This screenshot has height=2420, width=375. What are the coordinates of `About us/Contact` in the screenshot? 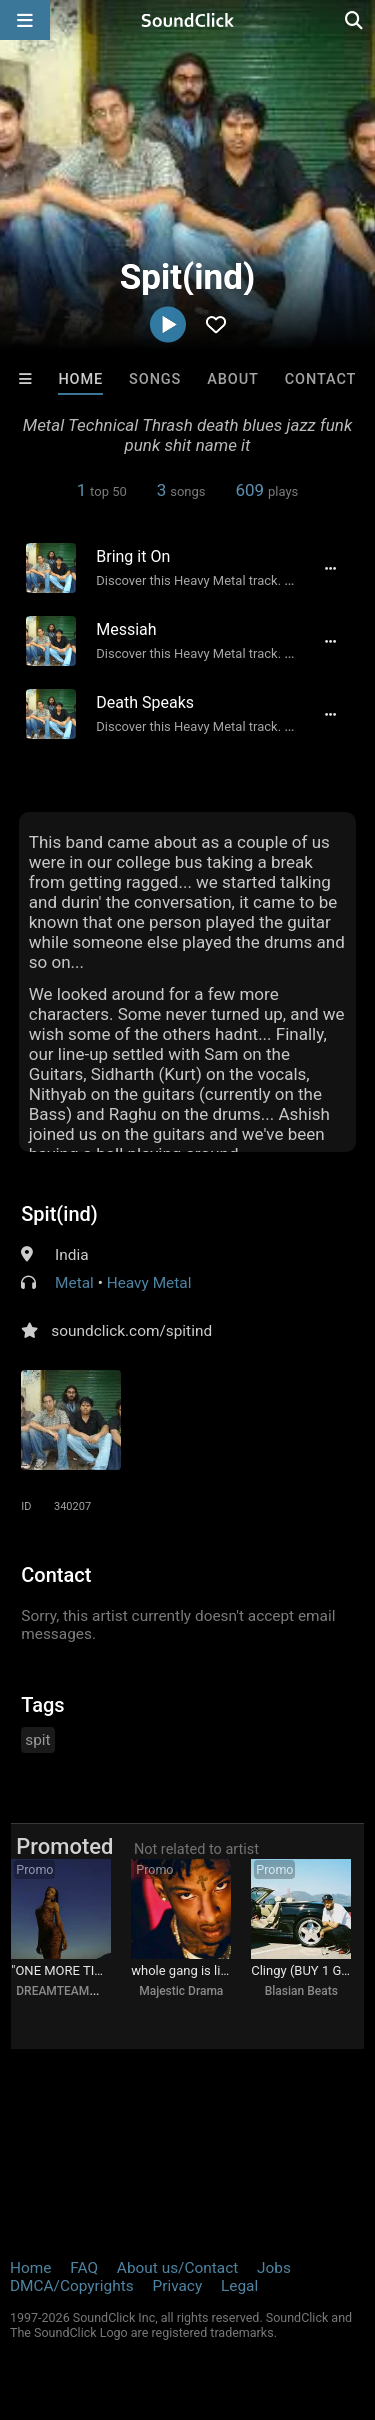 It's located at (177, 2268).